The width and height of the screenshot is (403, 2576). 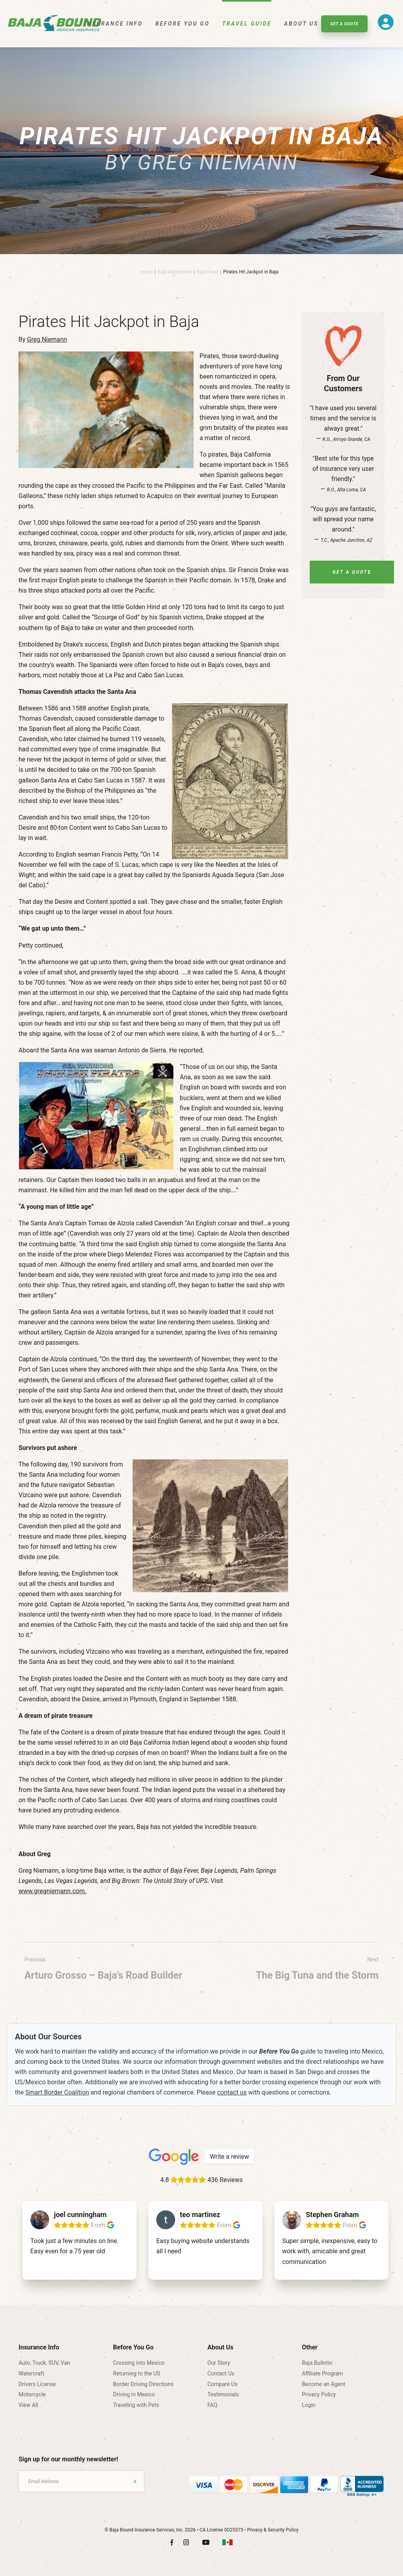 What do you see at coordinates (344, 24) in the screenshot?
I see `Get A Quote` at bounding box center [344, 24].